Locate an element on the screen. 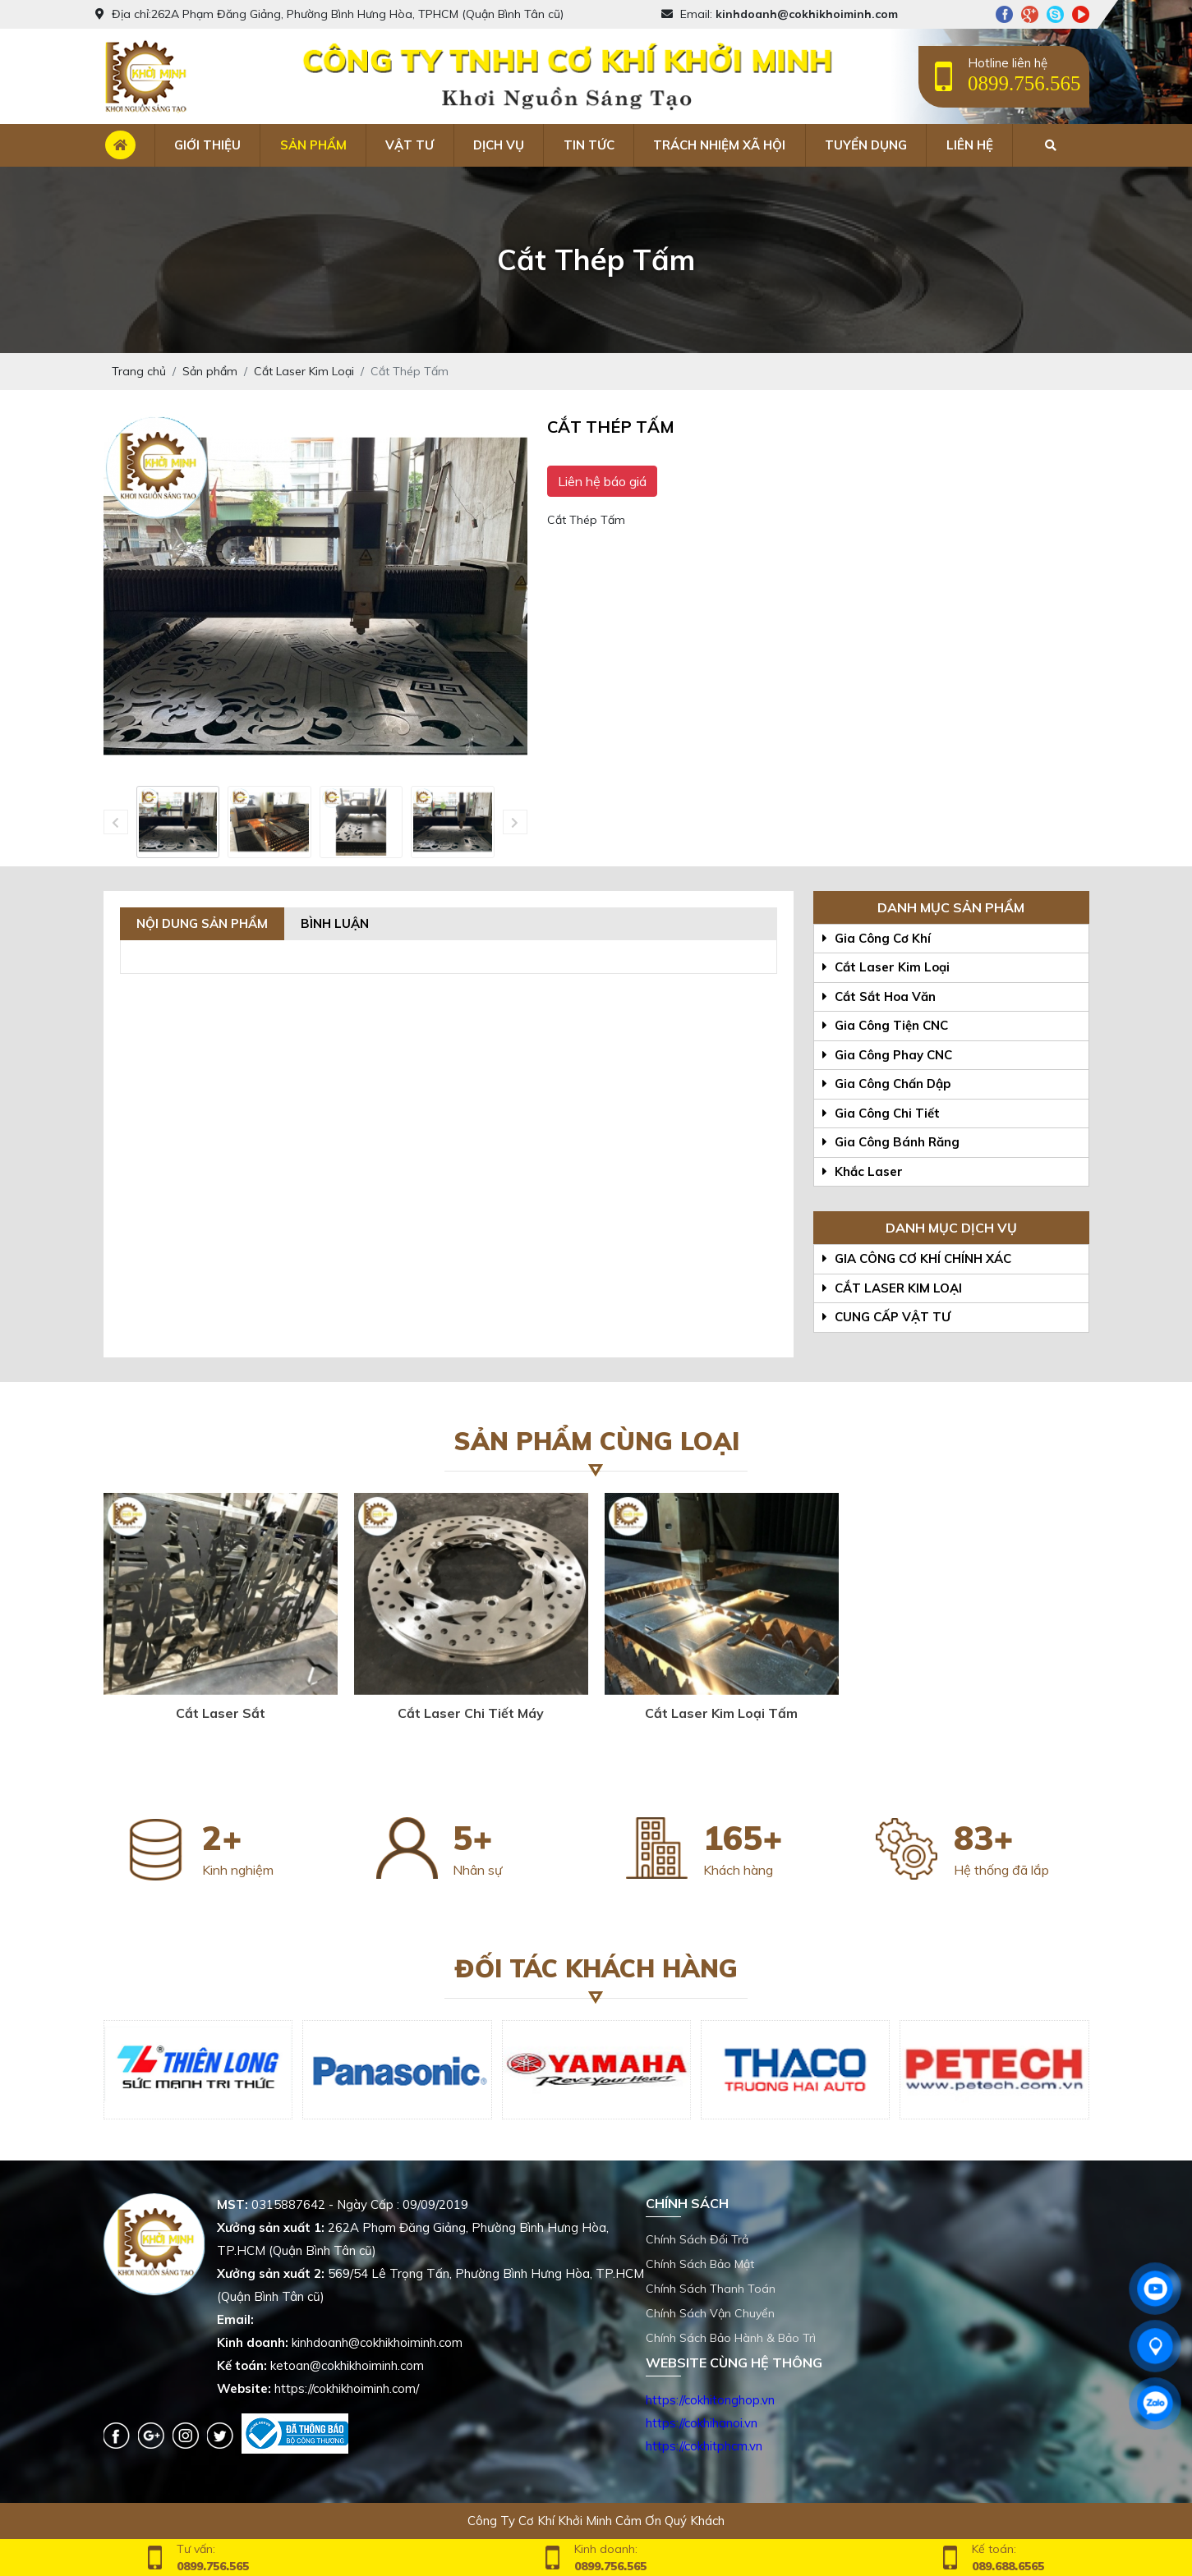 The image size is (1192, 2576). Tuyển dụng is located at coordinates (866, 145).